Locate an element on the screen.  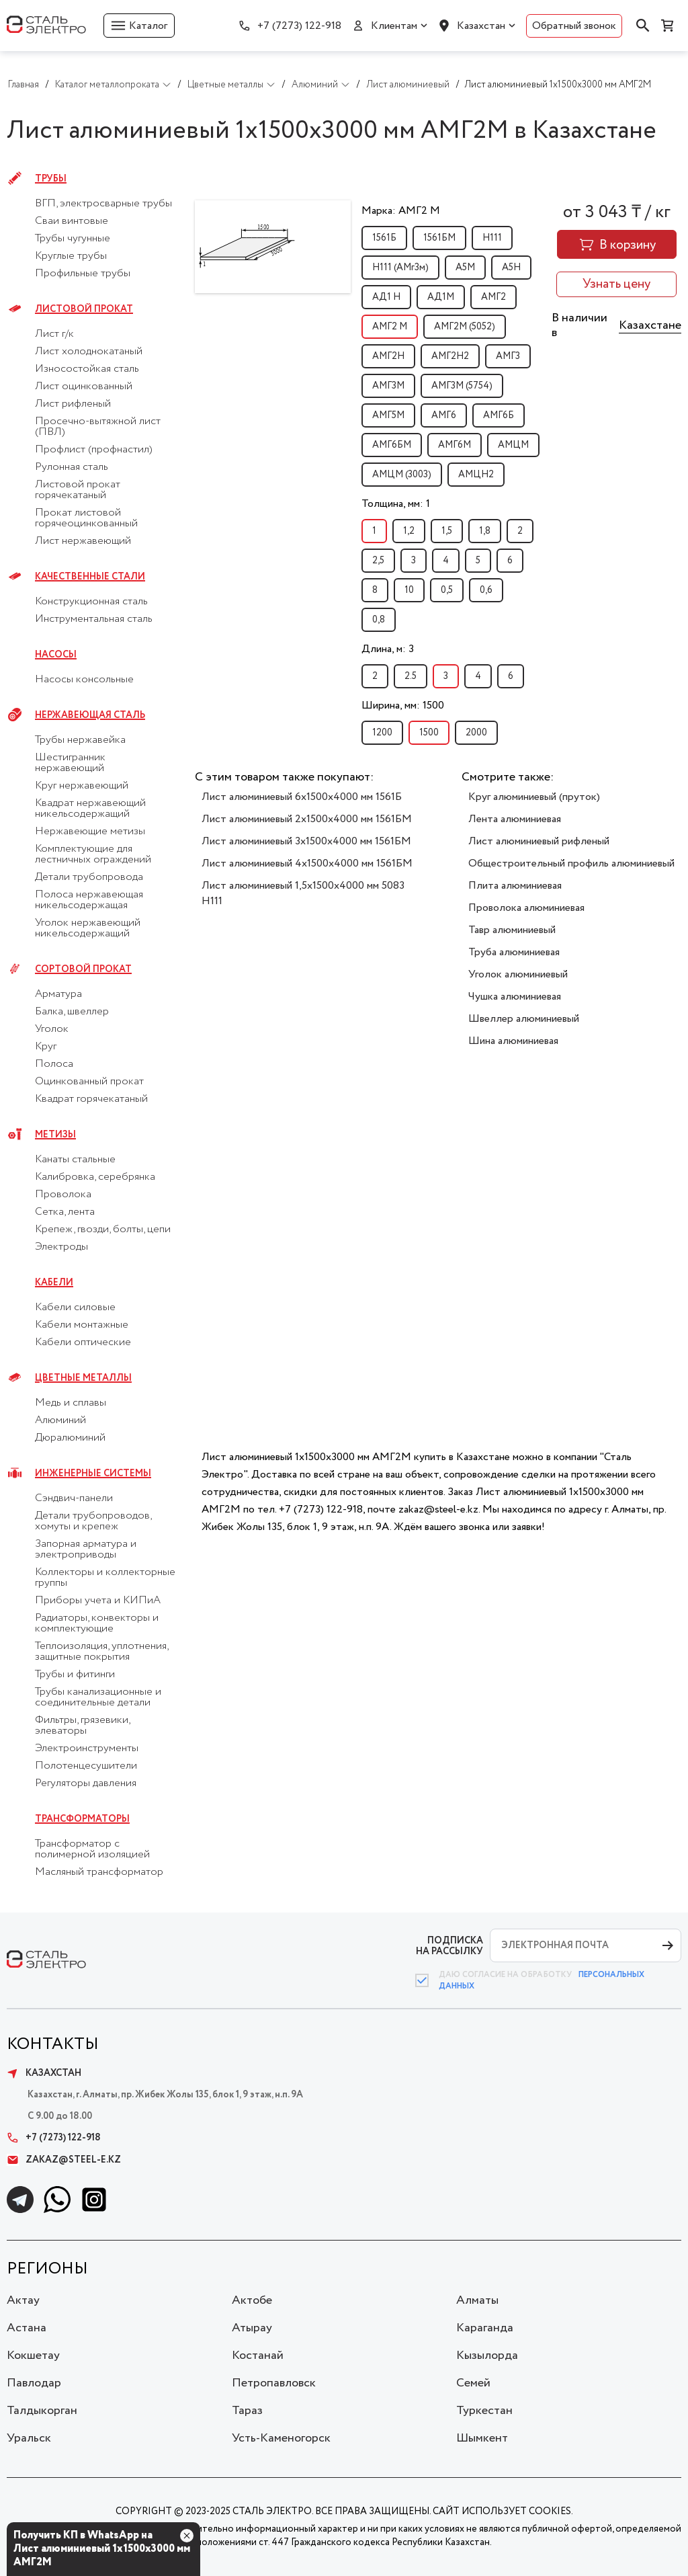
АМГ2 М is located at coordinates (389, 326).